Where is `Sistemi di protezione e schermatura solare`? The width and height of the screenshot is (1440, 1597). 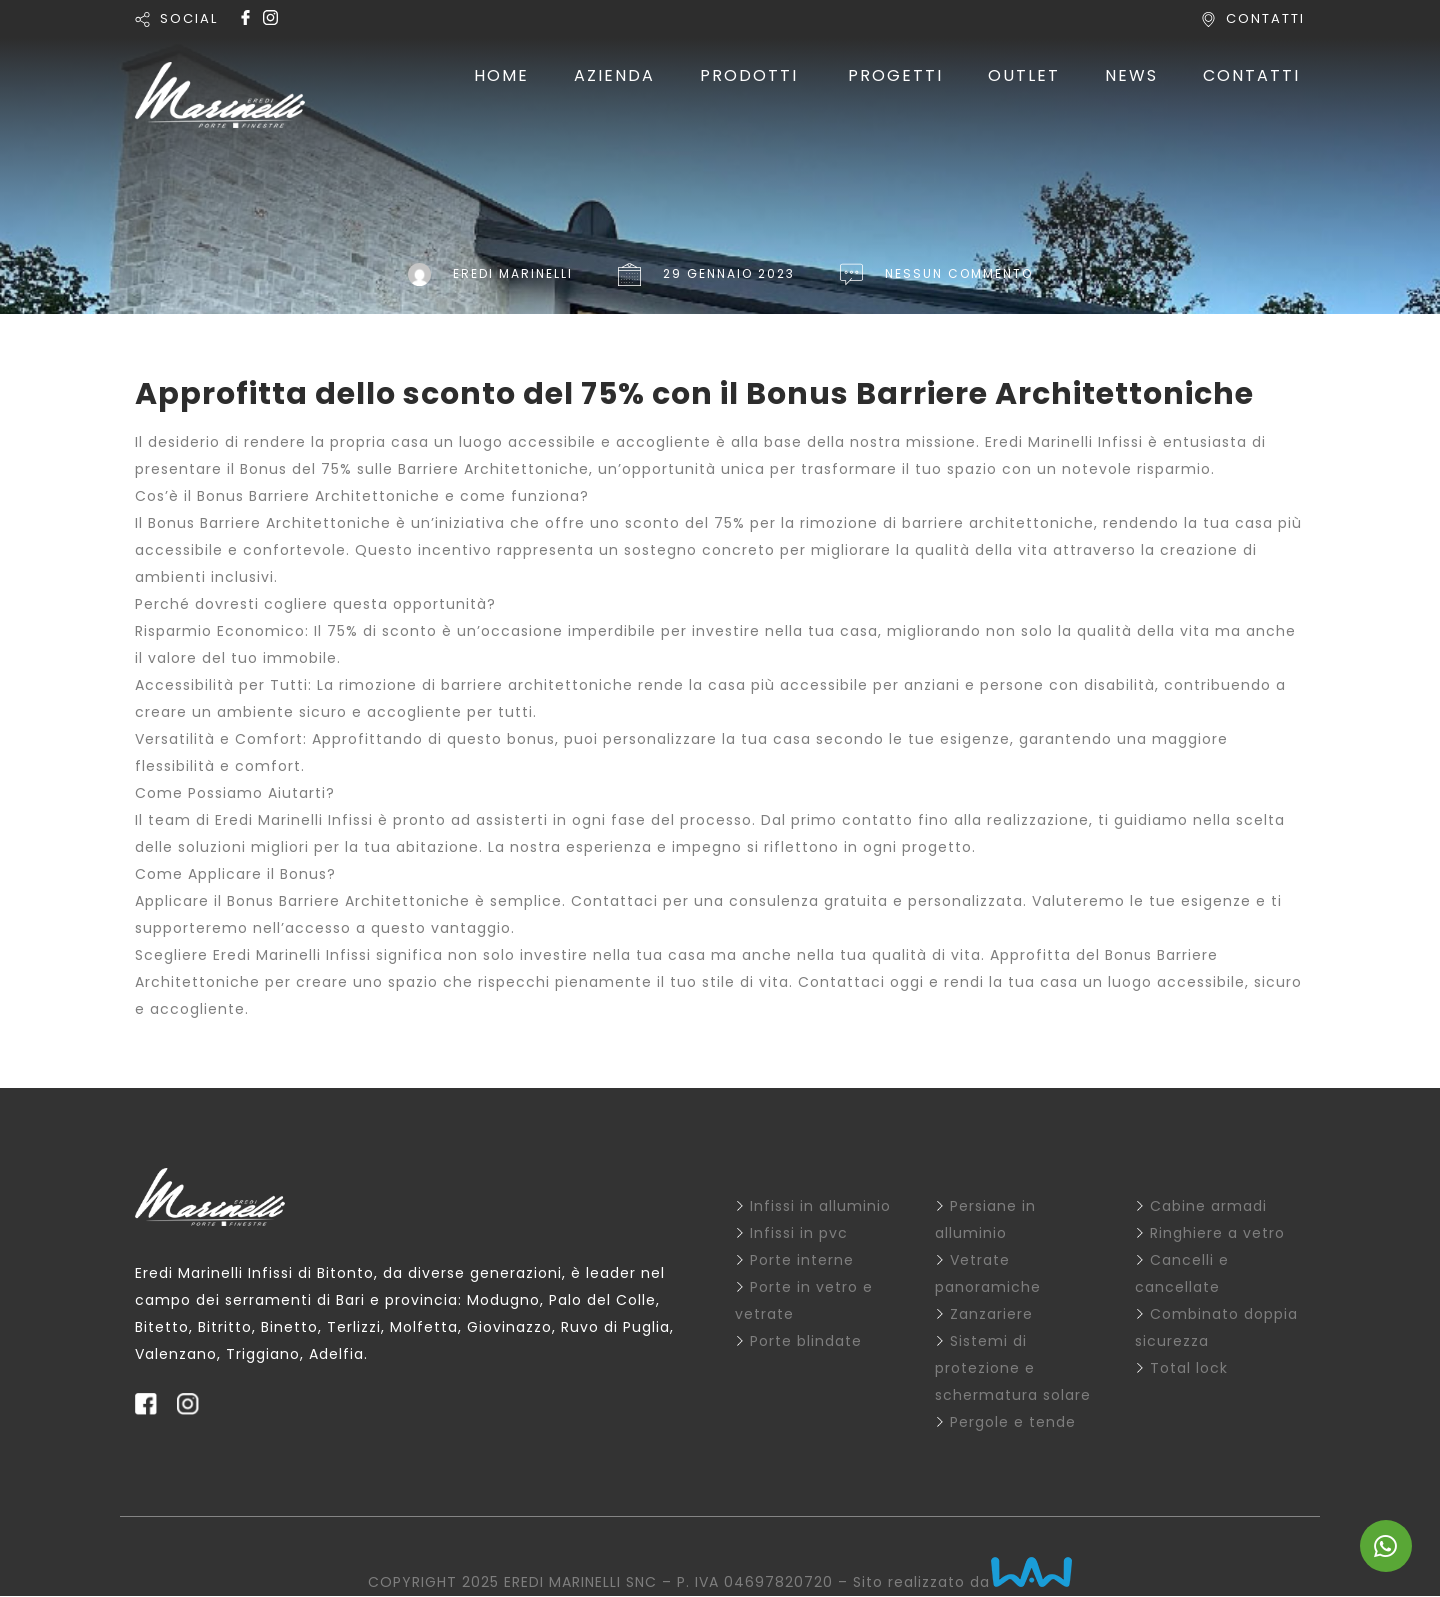
Sistemi di protezione e schermatura solare is located at coordinates (1013, 1368).